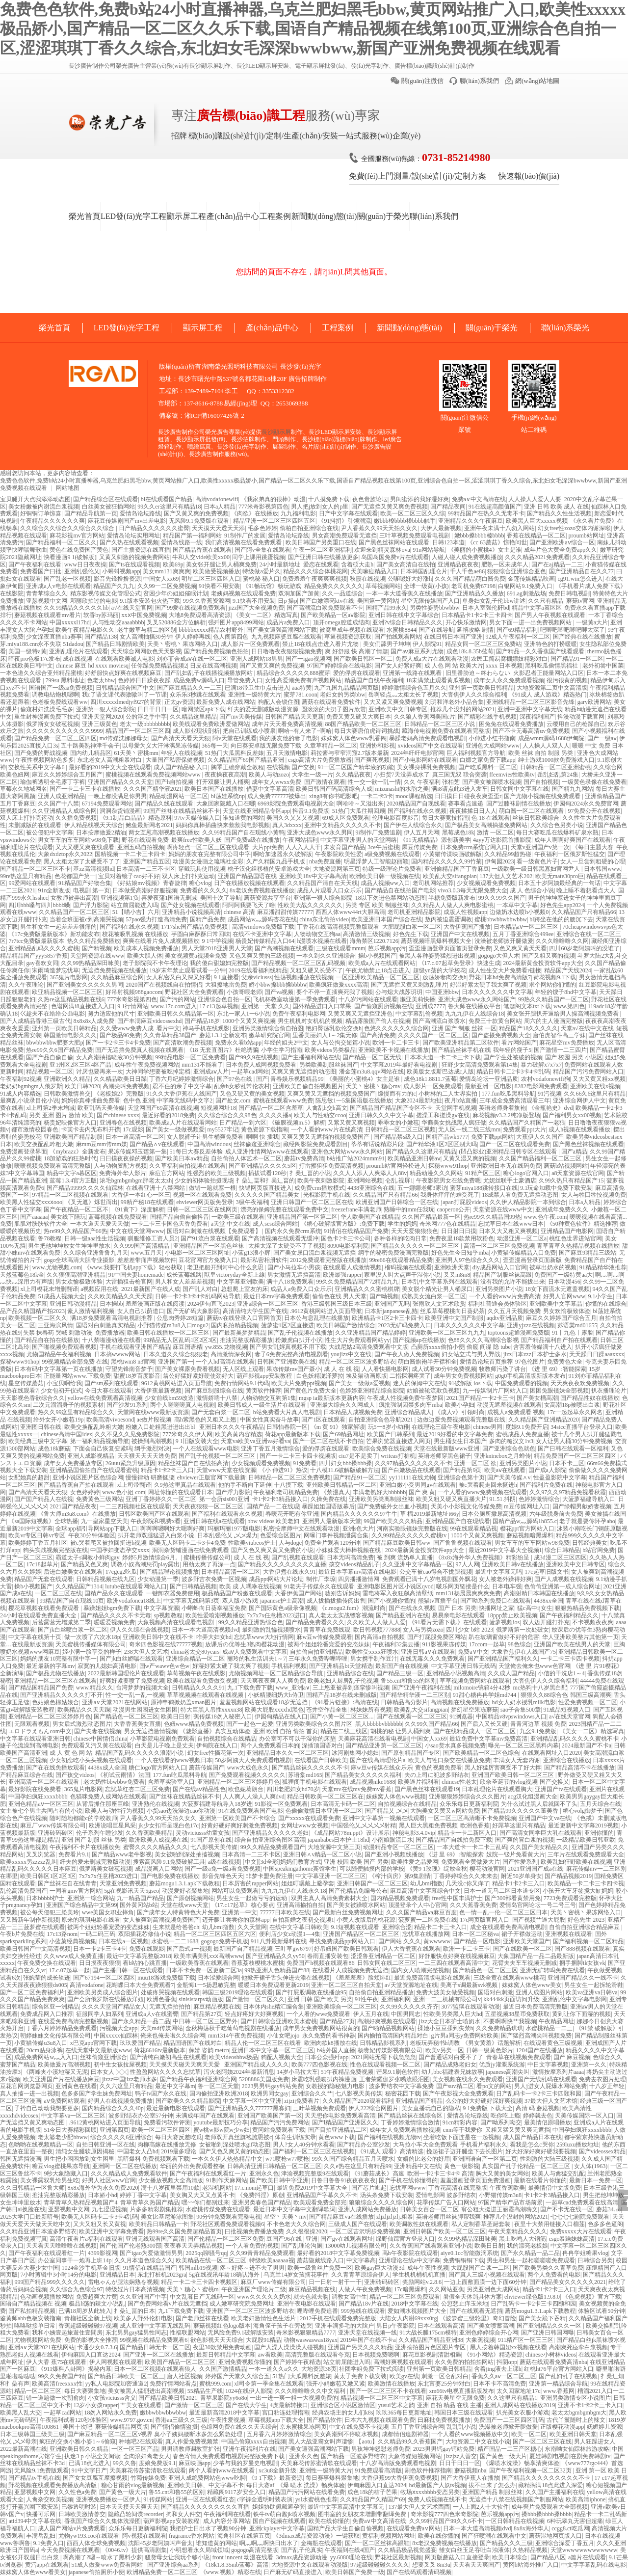 Image resolution: width=628 pixels, height=2576 pixels. What do you see at coordinates (511, 1999) in the screenshot?
I see `kk444kk页面访问升级` at bounding box center [511, 1999].